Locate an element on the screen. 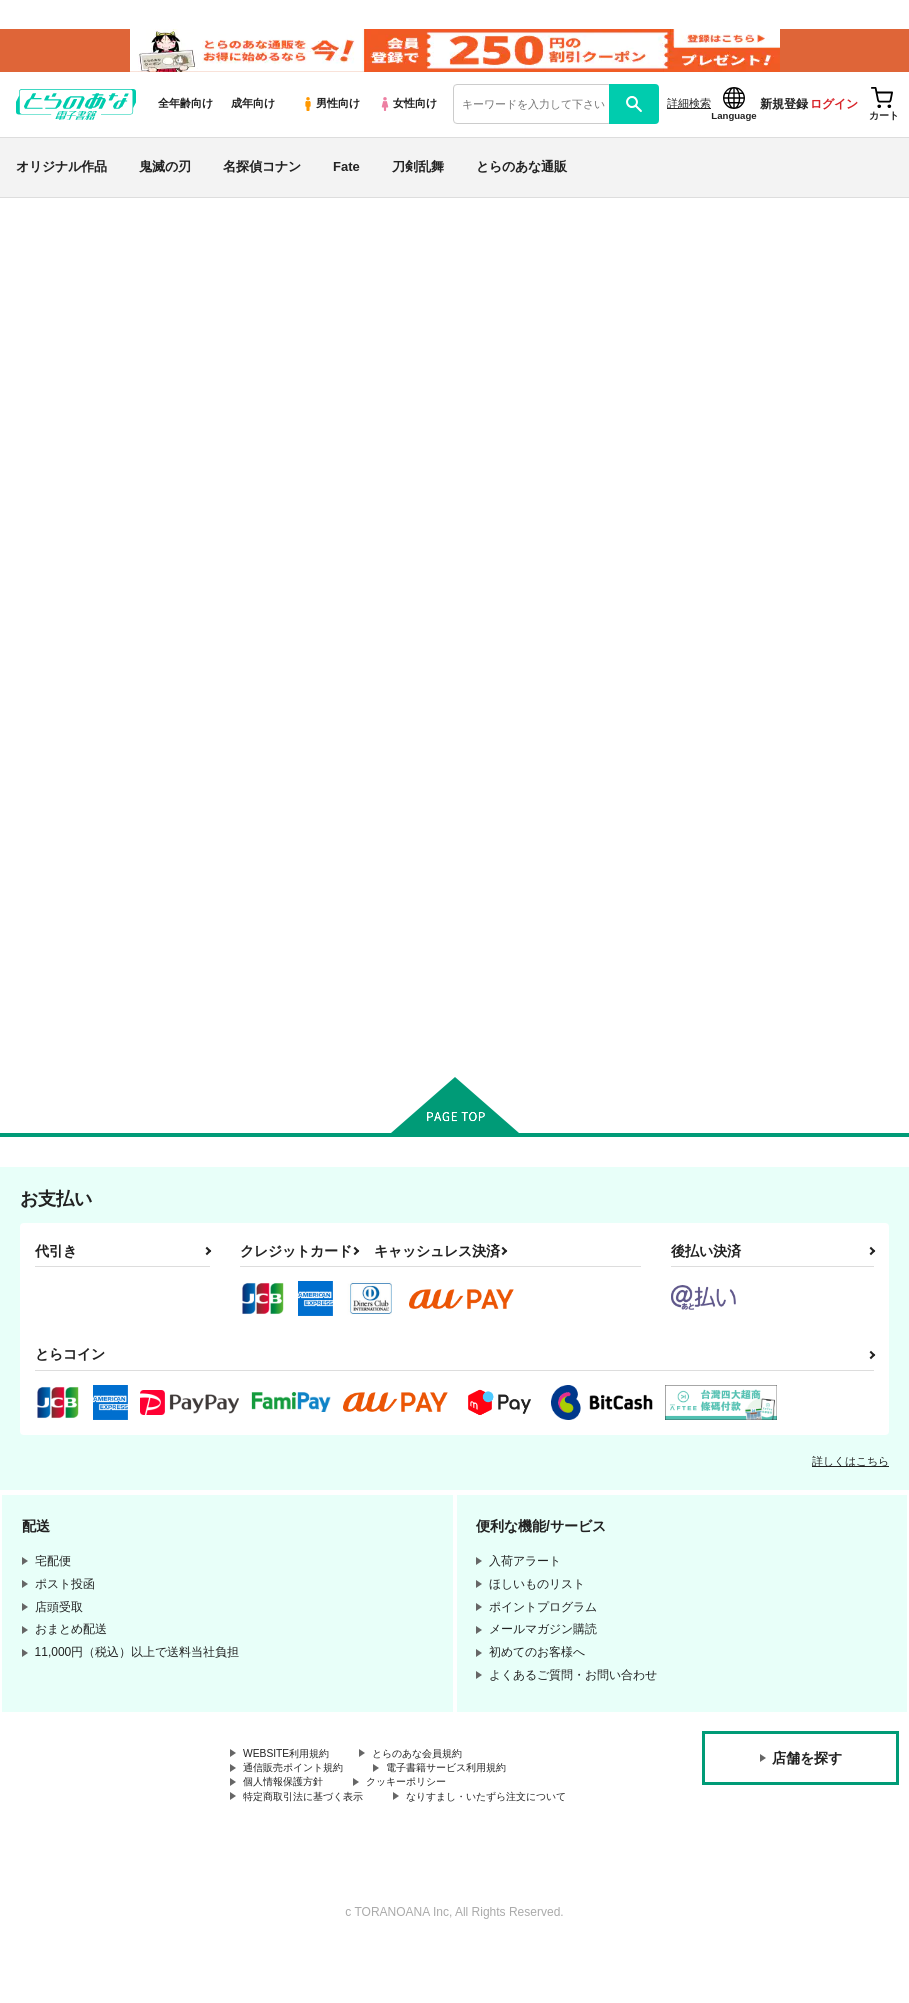 This screenshot has height=2003, width=909. 詳しくはこちら is located at coordinates (850, 1489).